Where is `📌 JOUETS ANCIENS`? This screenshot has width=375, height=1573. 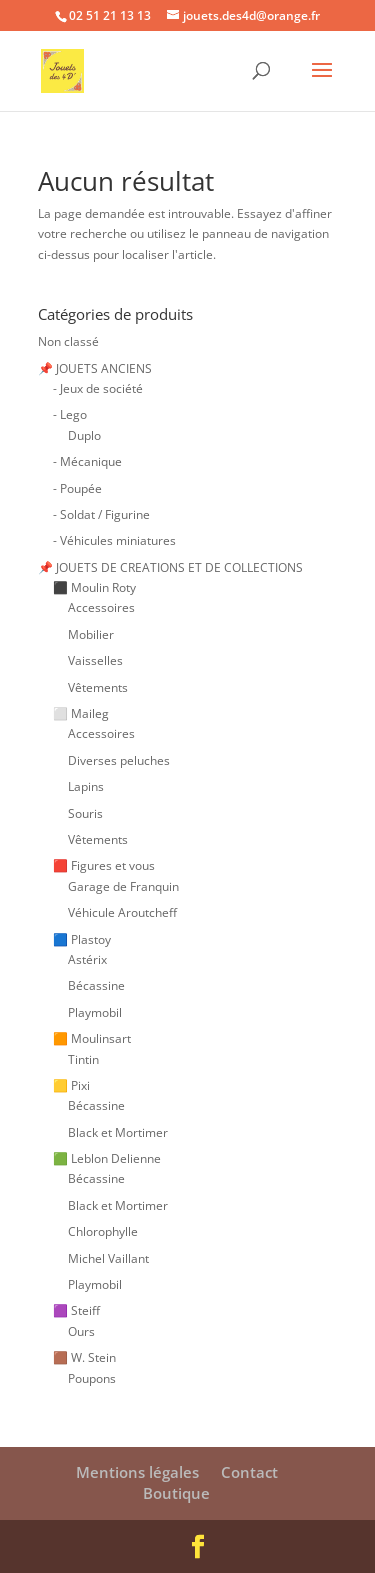 📌 JOUETS ANCIENS is located at coordinates (95, 368).